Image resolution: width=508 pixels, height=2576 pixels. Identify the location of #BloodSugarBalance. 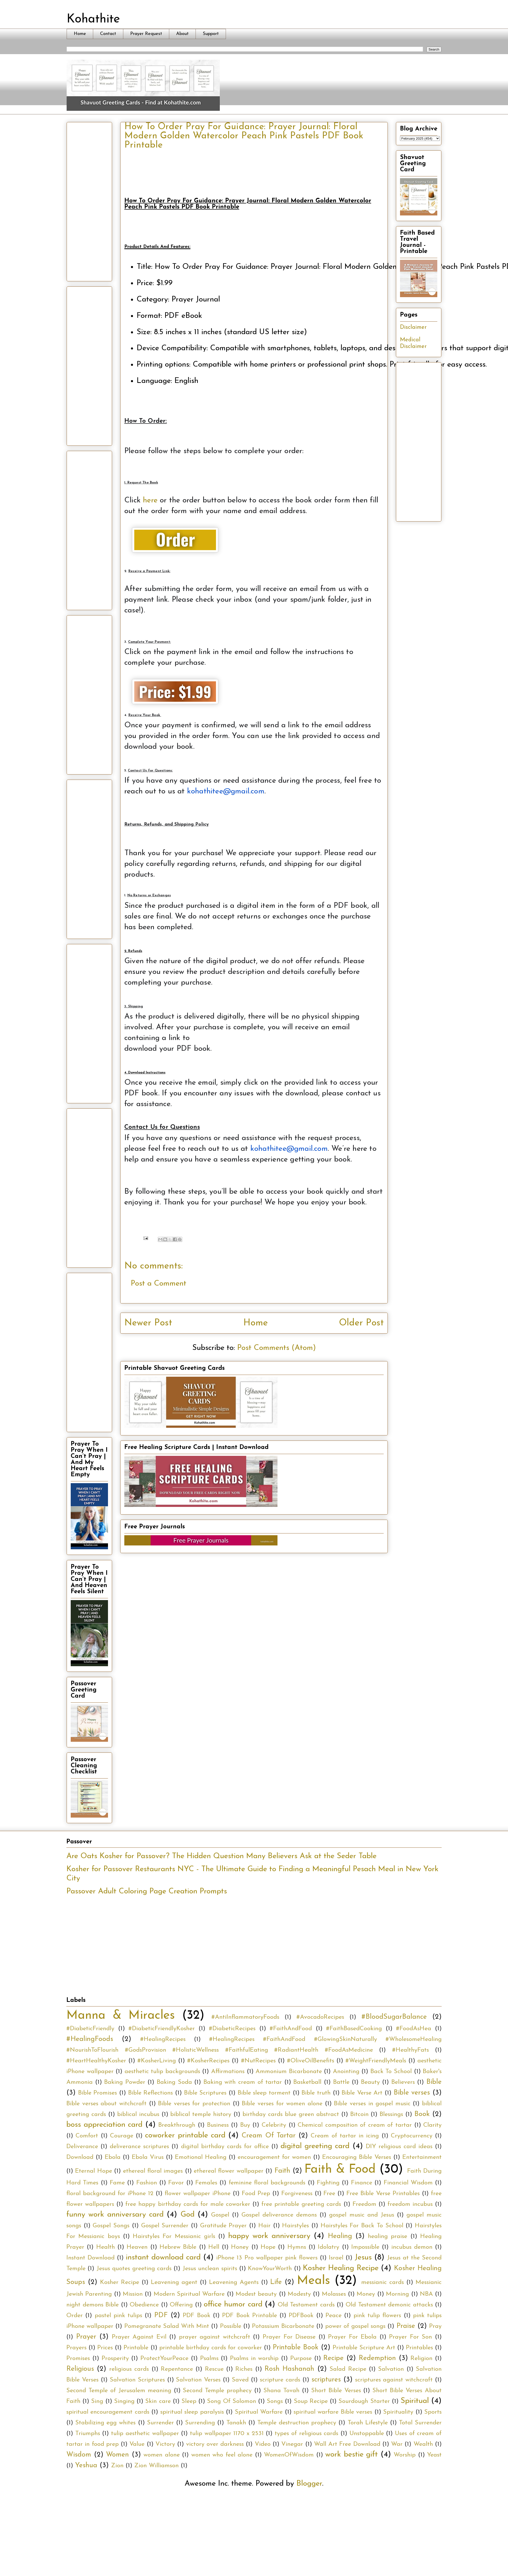
(394, 2017).